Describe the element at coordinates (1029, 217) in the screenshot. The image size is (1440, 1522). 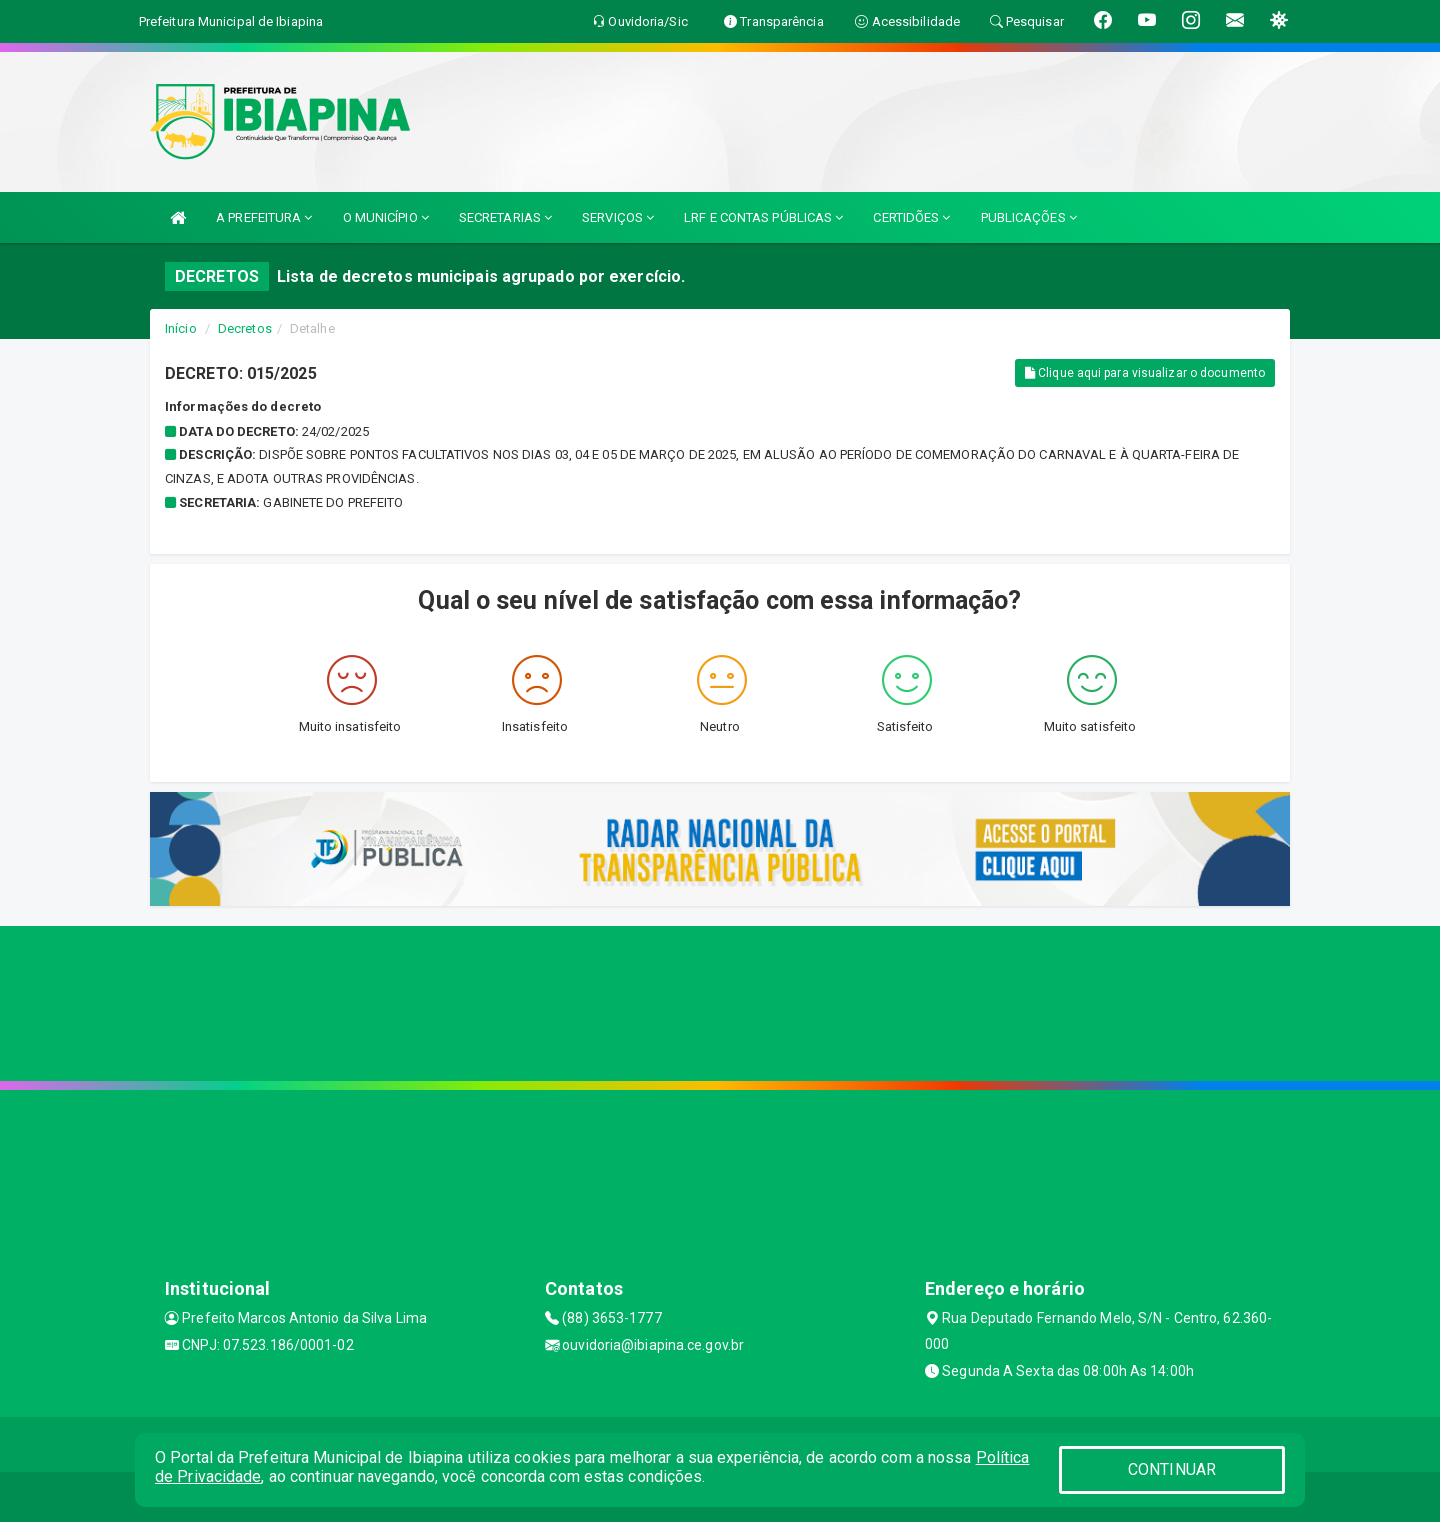
I see `PUBLICAÇÕES` at that location.